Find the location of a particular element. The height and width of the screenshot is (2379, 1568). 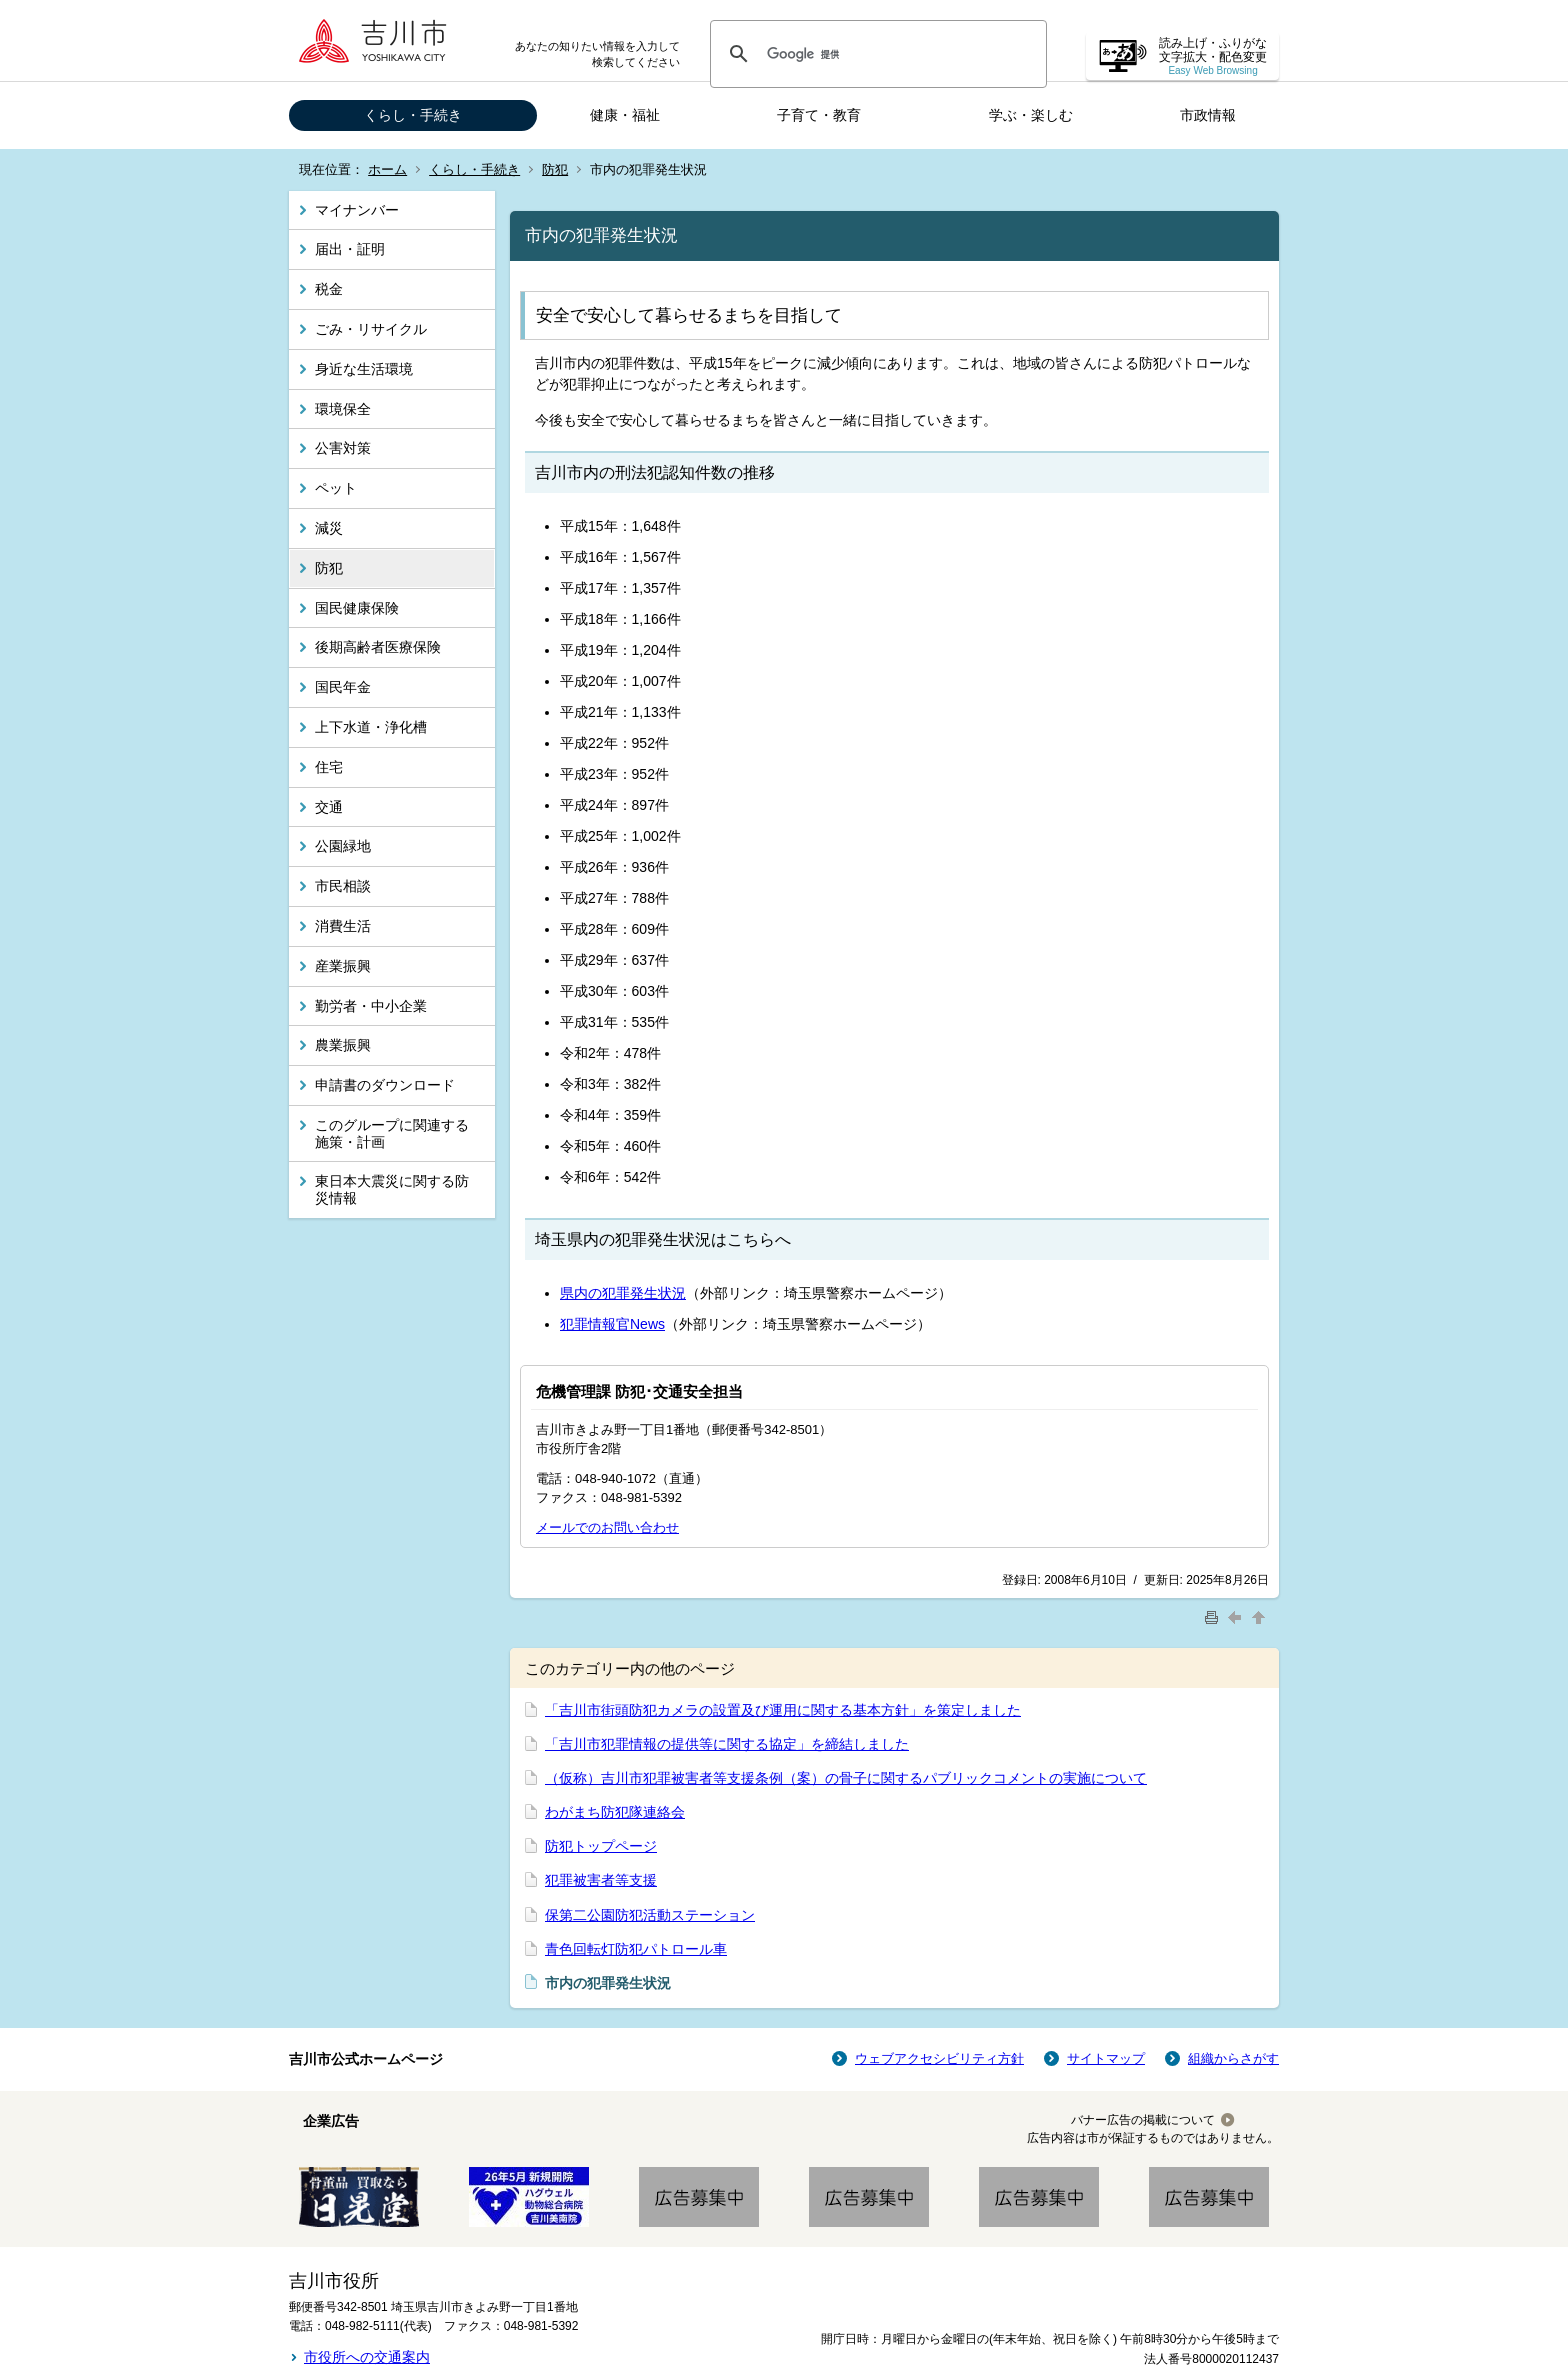

届出・証明 is located at coordinates (350, 249).